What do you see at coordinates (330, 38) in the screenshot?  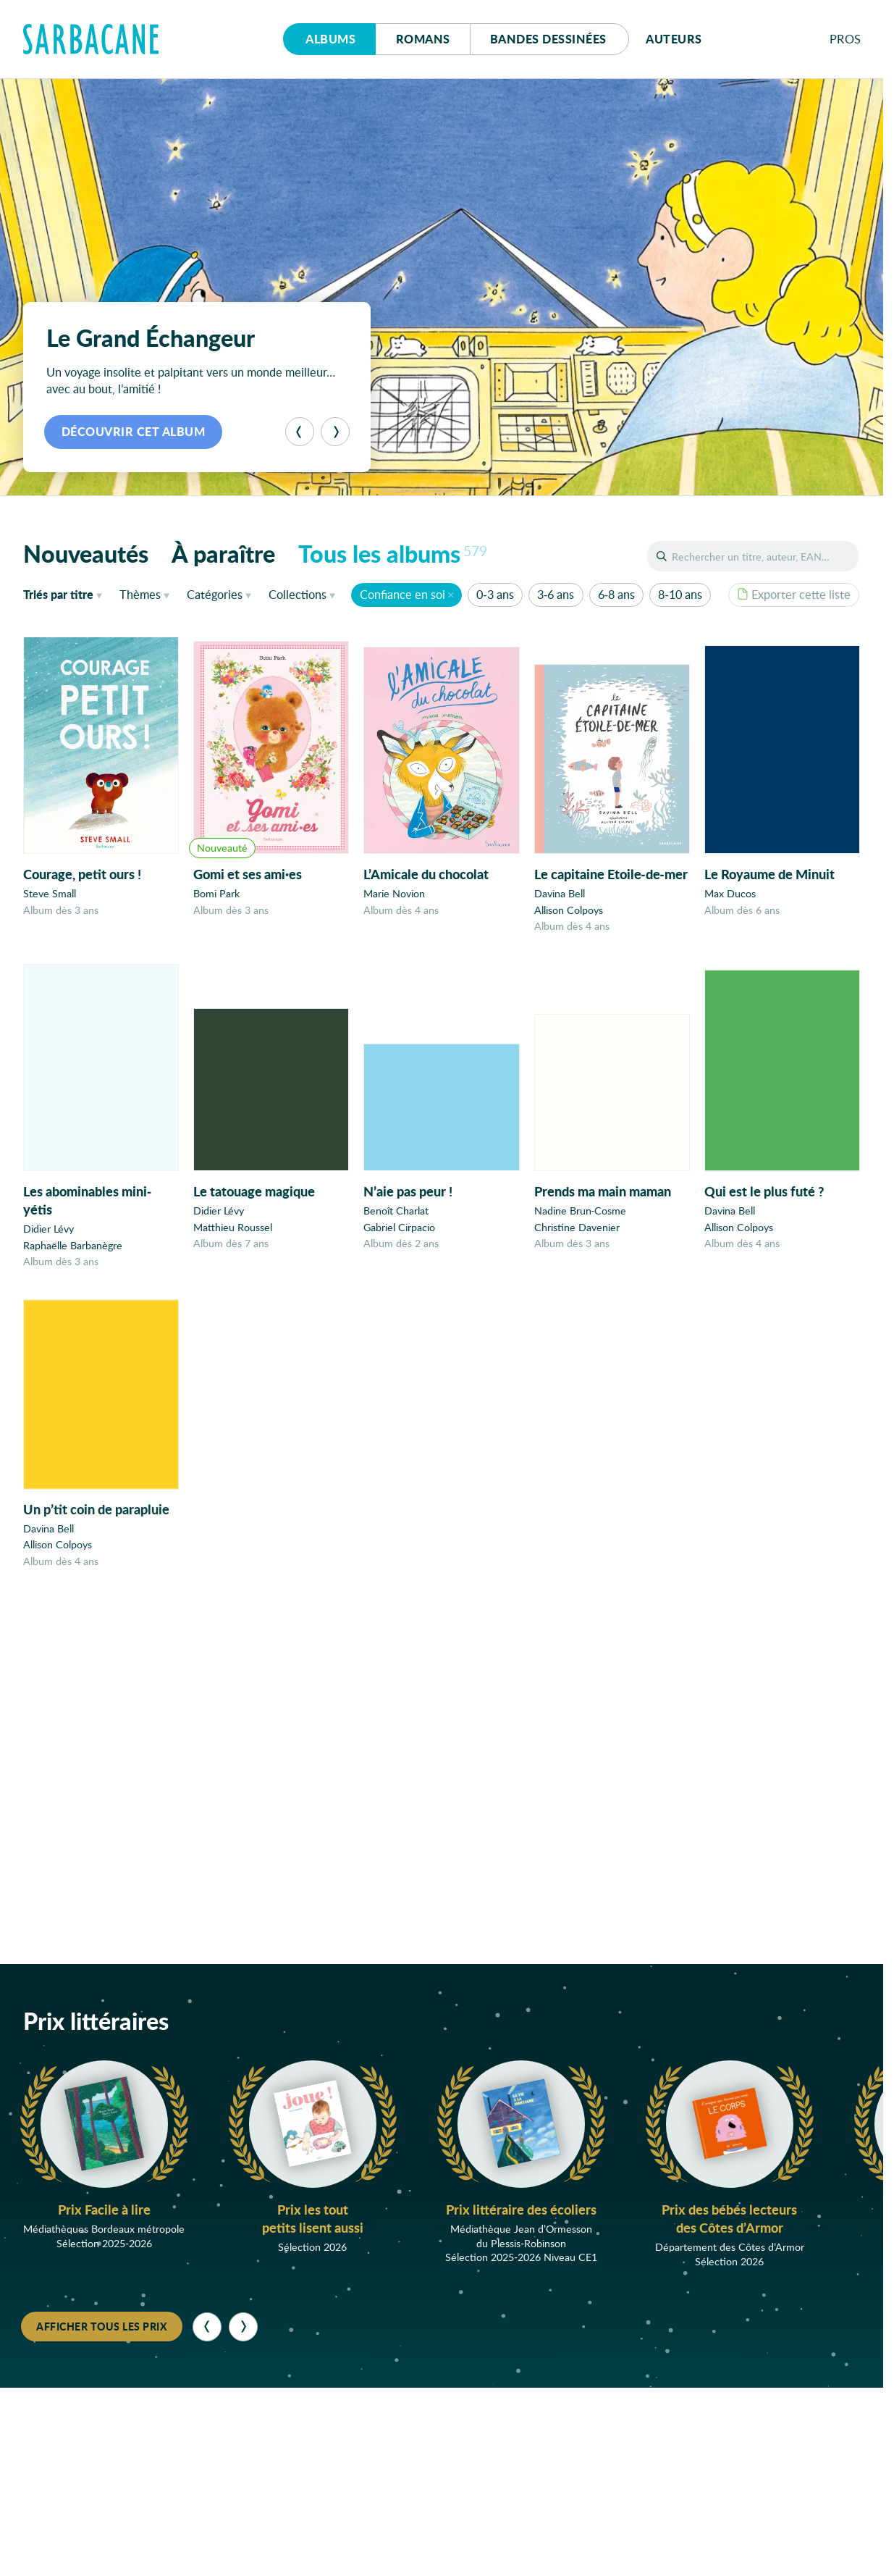 I see `Albums` at bounding box center [330, 38].